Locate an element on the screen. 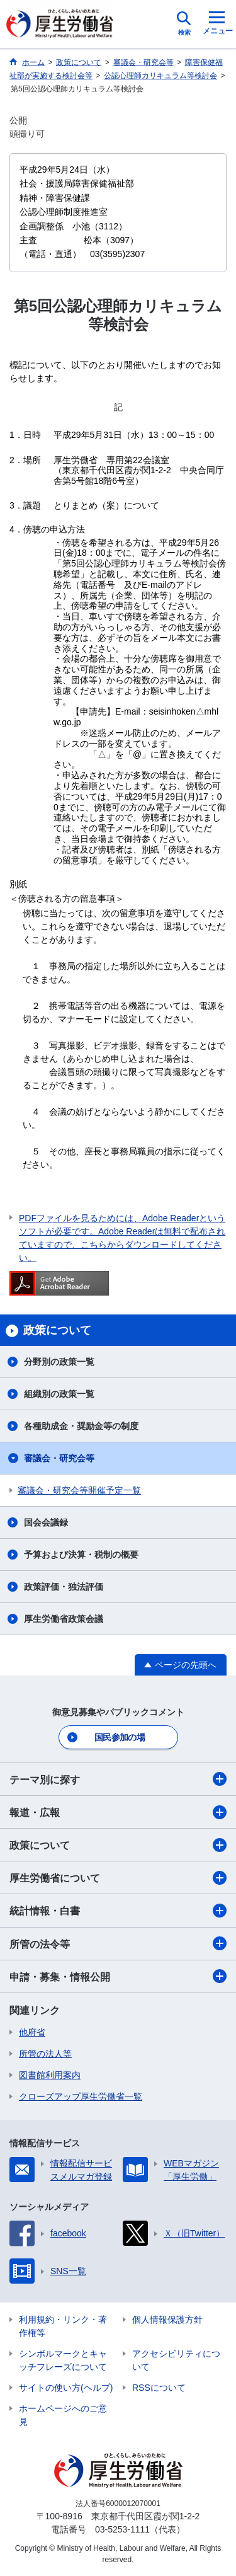 This screenshot has height=2576, width=236. アクセシビリティについて is located at coordinates (176, 2360).